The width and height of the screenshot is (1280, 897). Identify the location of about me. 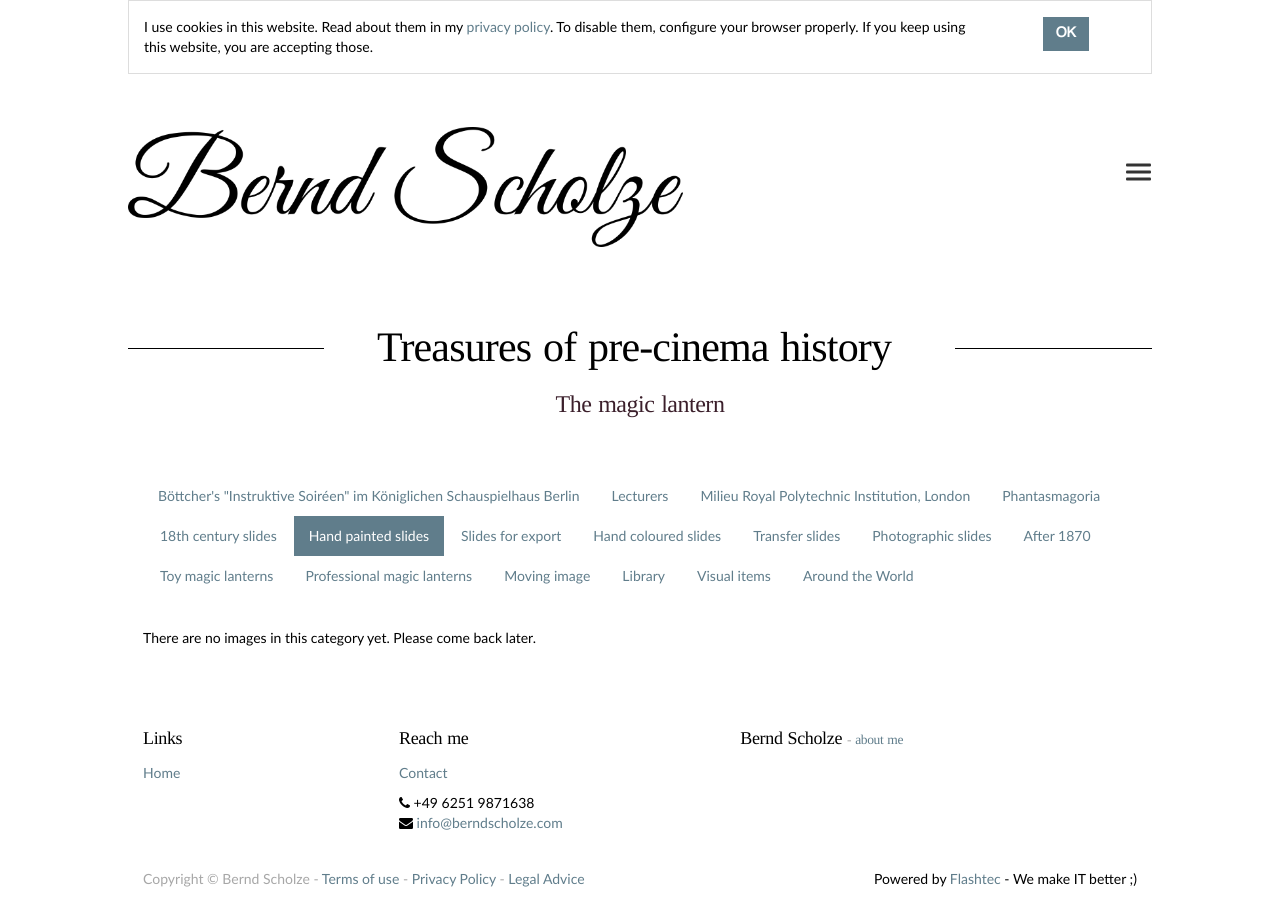
(879, 739).